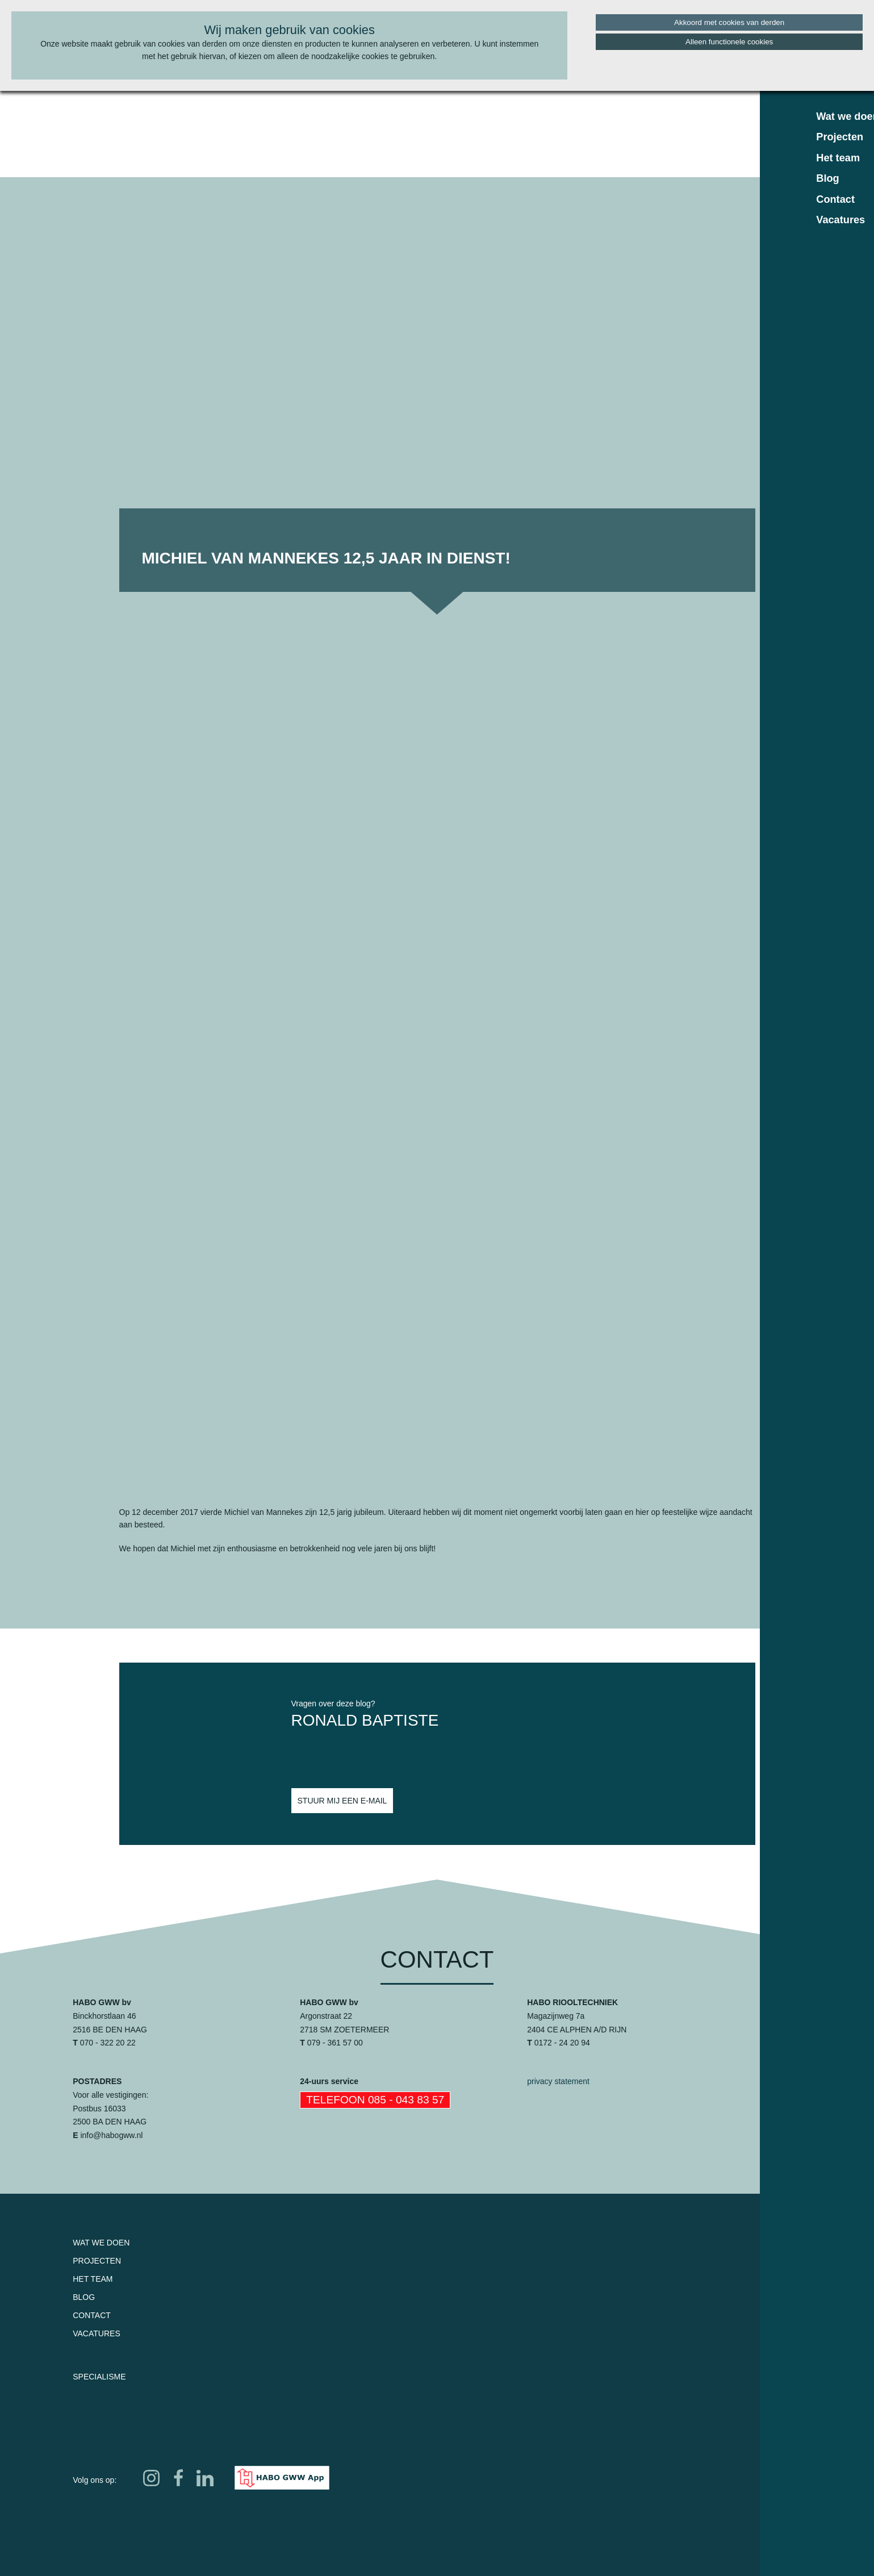 This screenshot has height=2576, width=874. What do you see at coordinates (101, 2242) in the screenshot?
I see `Wat we doen` at bounding box center [101, 2242].